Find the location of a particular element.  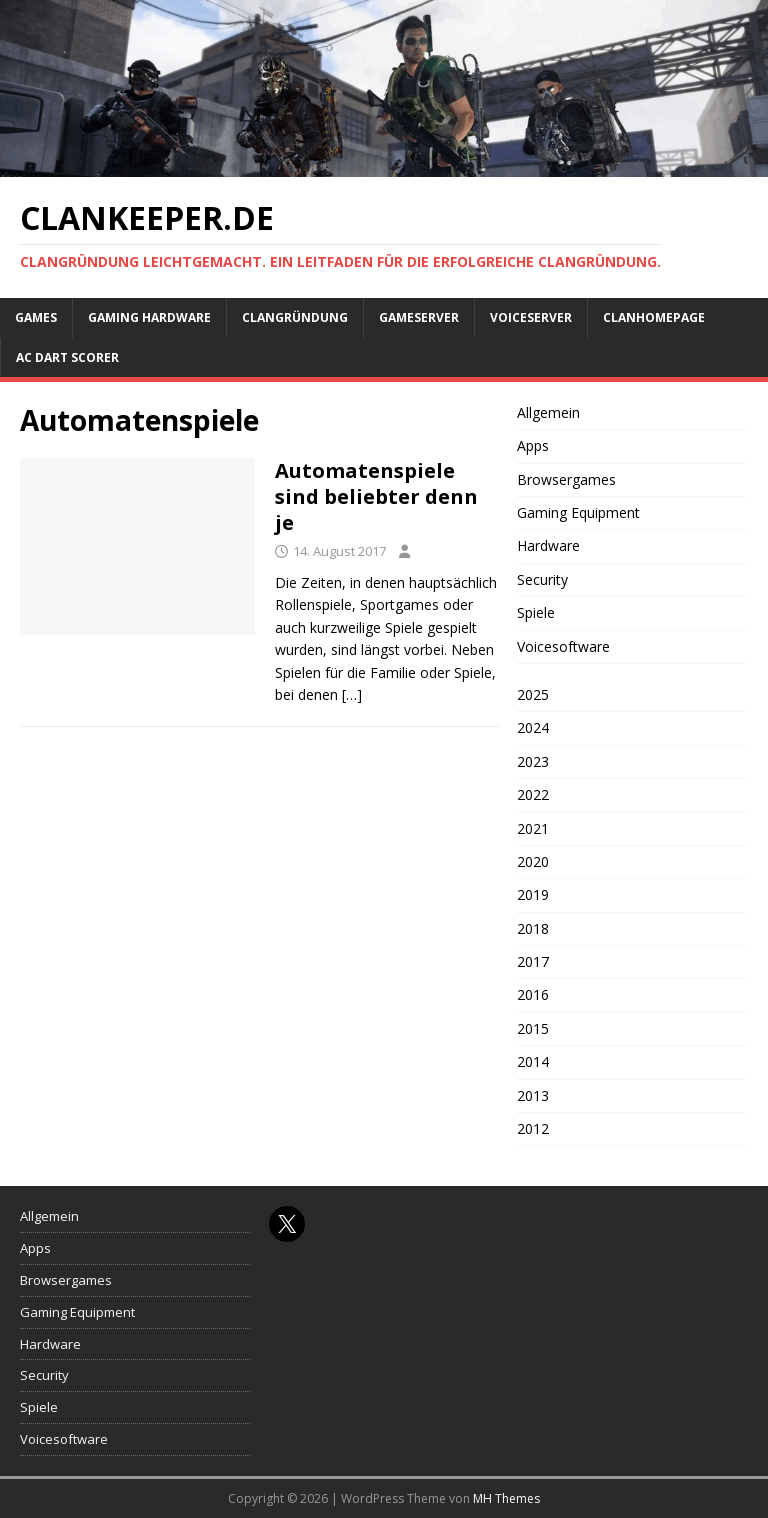

Browsergames is located at coordinates (566, 479).